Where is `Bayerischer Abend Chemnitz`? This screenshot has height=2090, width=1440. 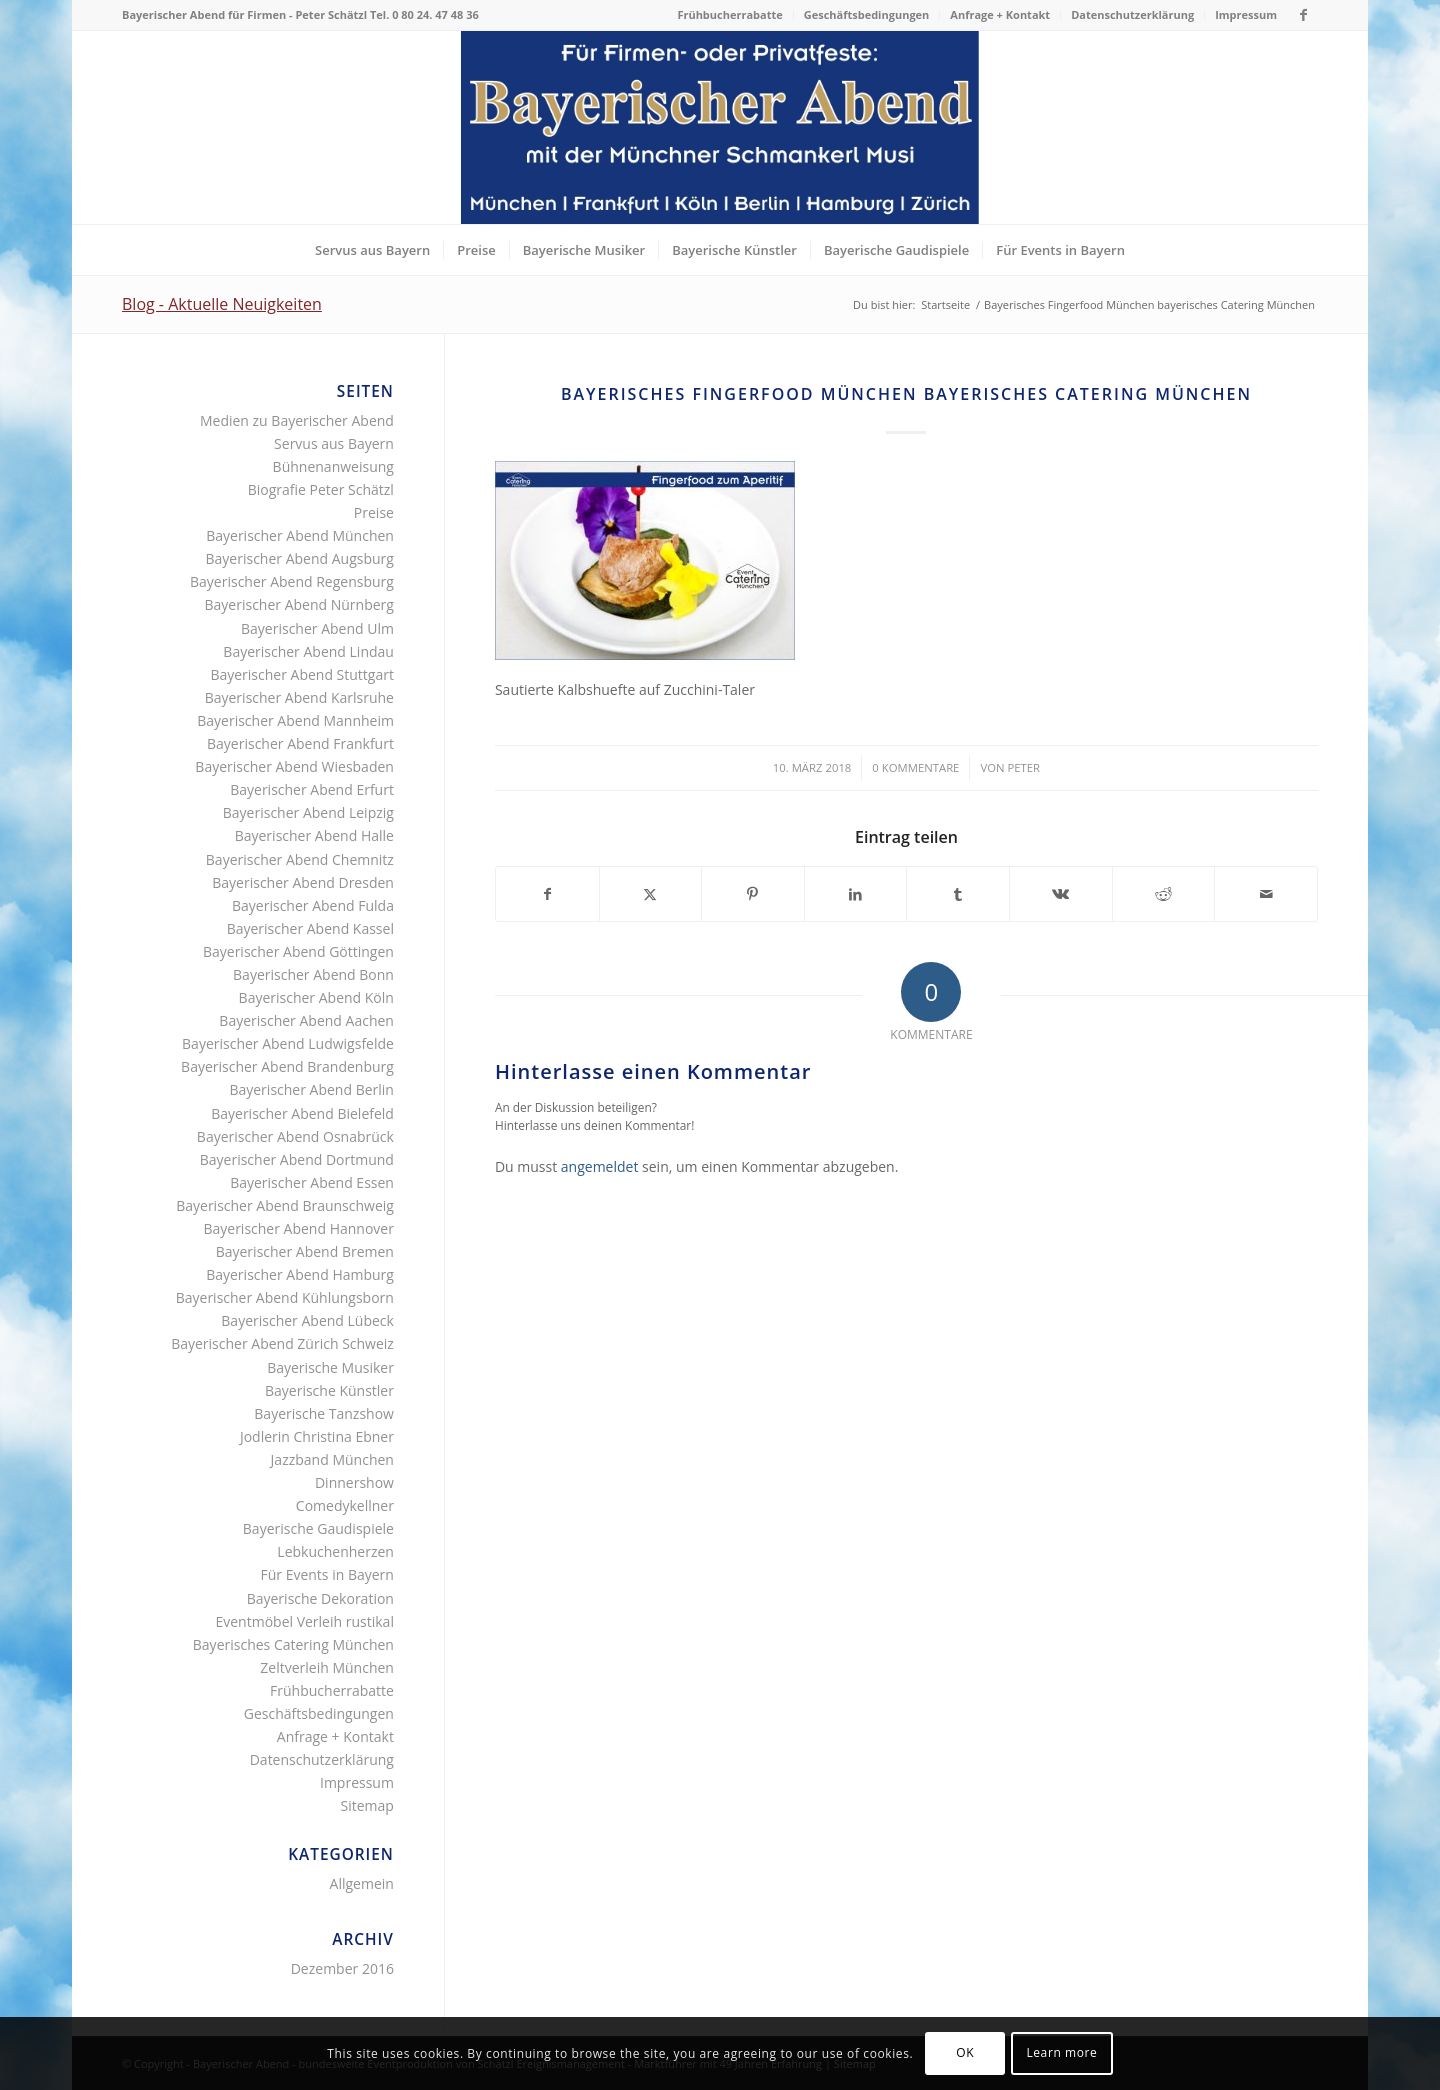 Bayerischer Abend Chemnitz is located at coordinates (300, 859).